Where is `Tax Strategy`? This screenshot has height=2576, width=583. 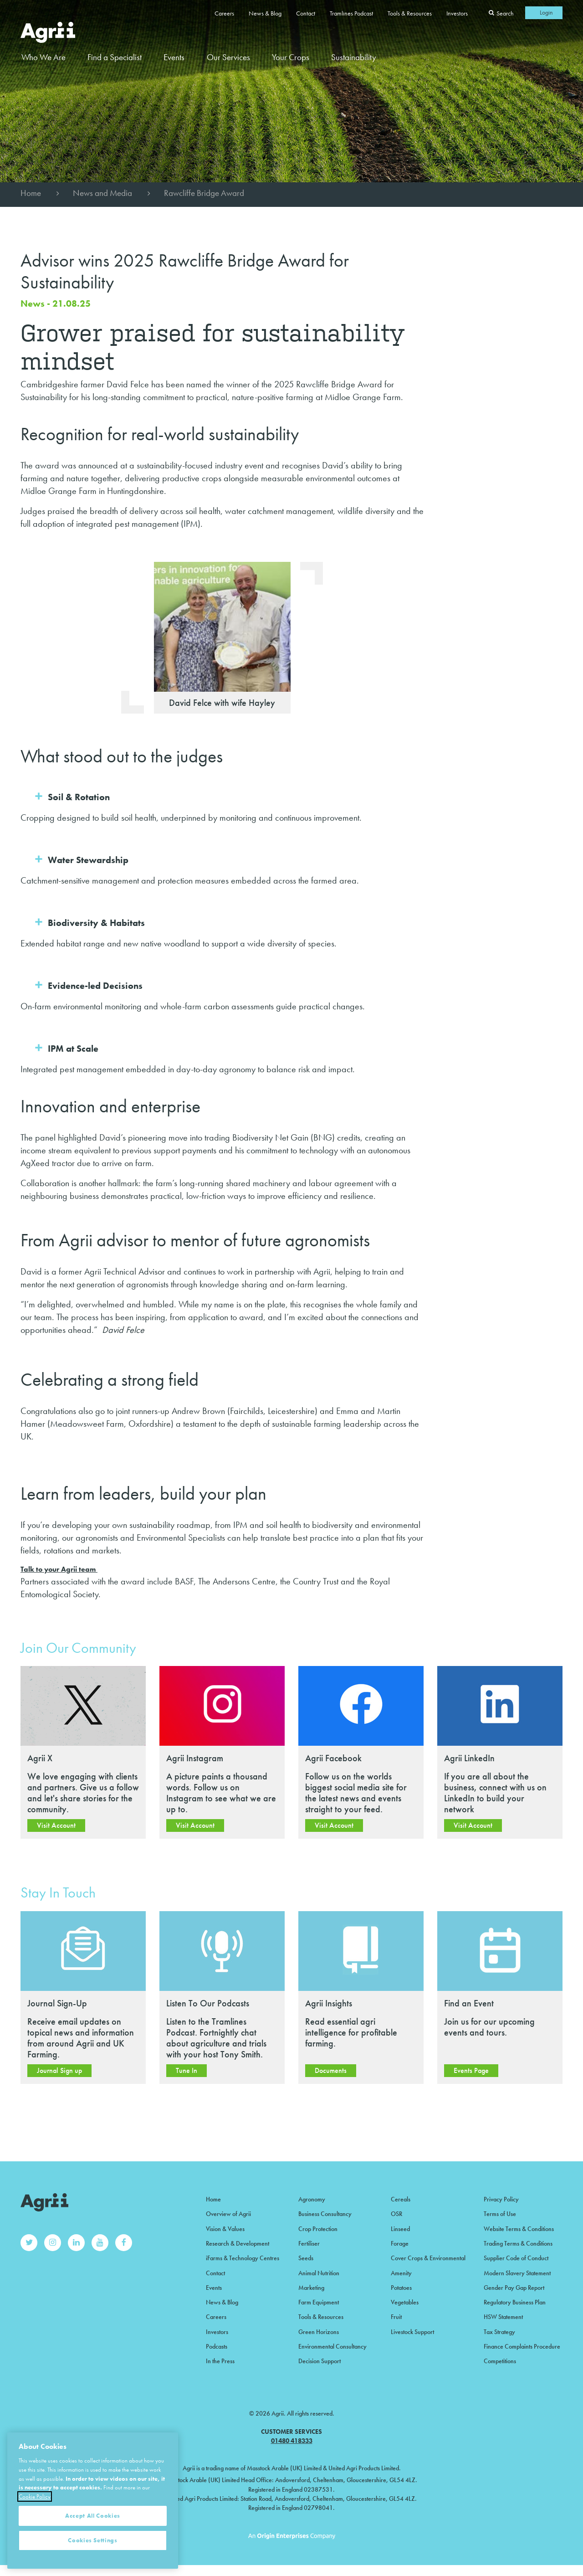
Tax Strategy is located at coordinates (499, 2332).